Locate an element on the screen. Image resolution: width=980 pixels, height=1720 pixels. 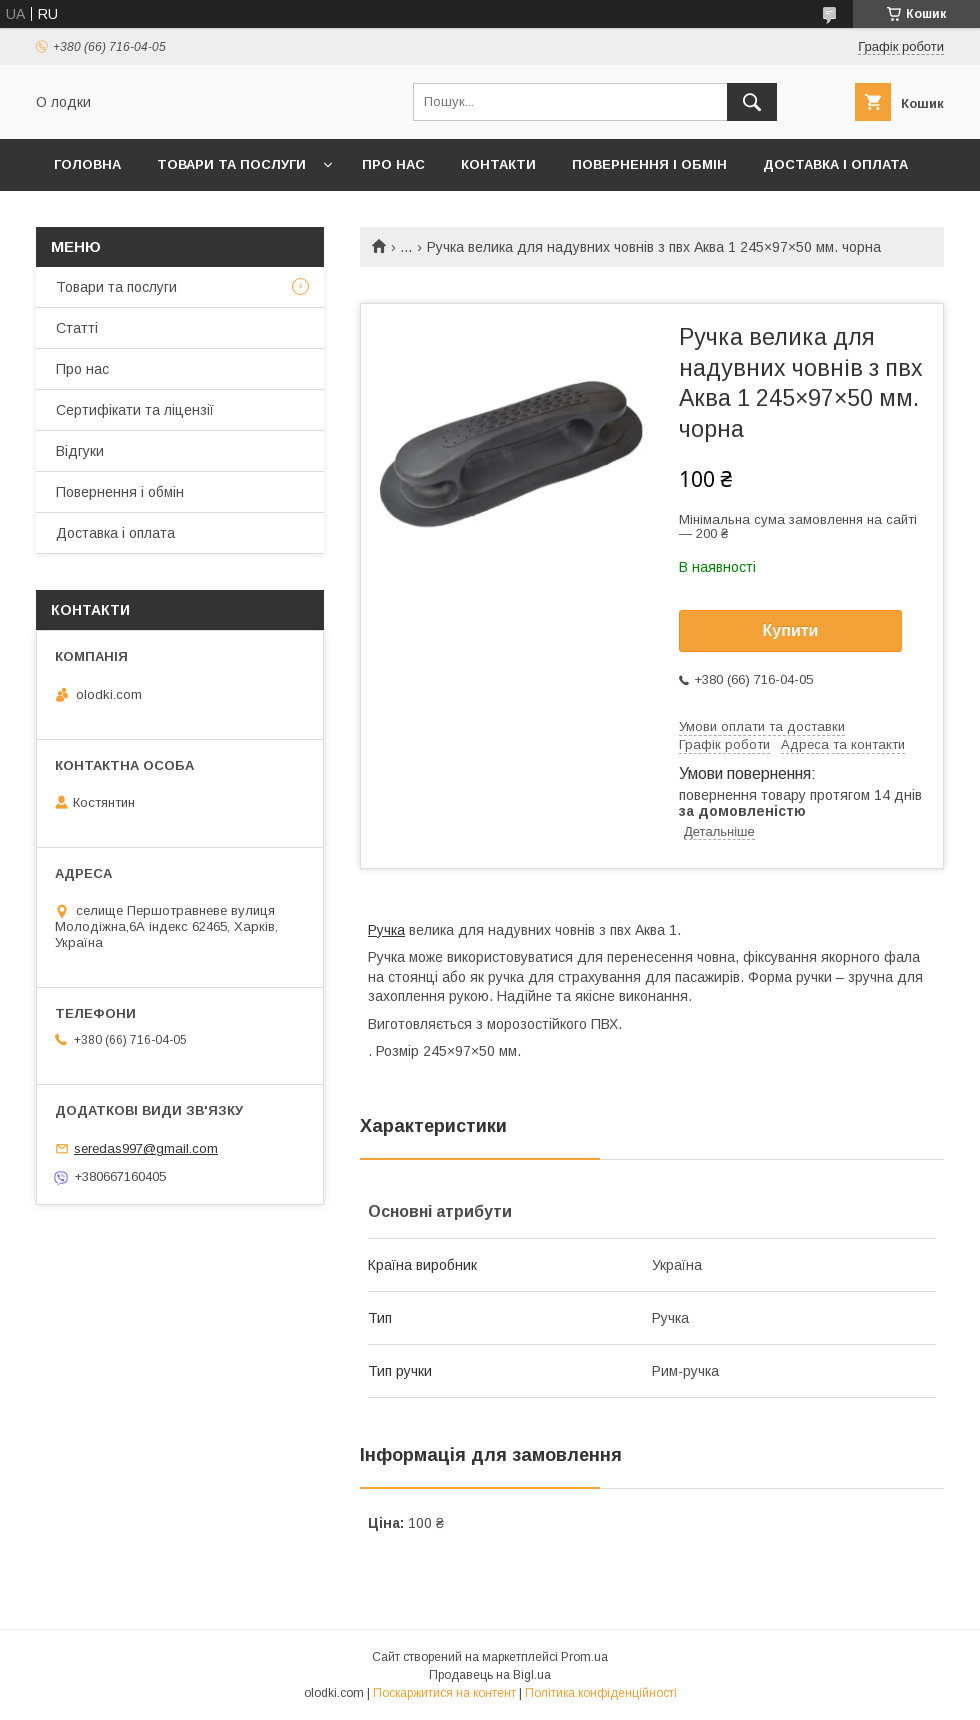
Товари та послуги is located at coordinates (231, 164).